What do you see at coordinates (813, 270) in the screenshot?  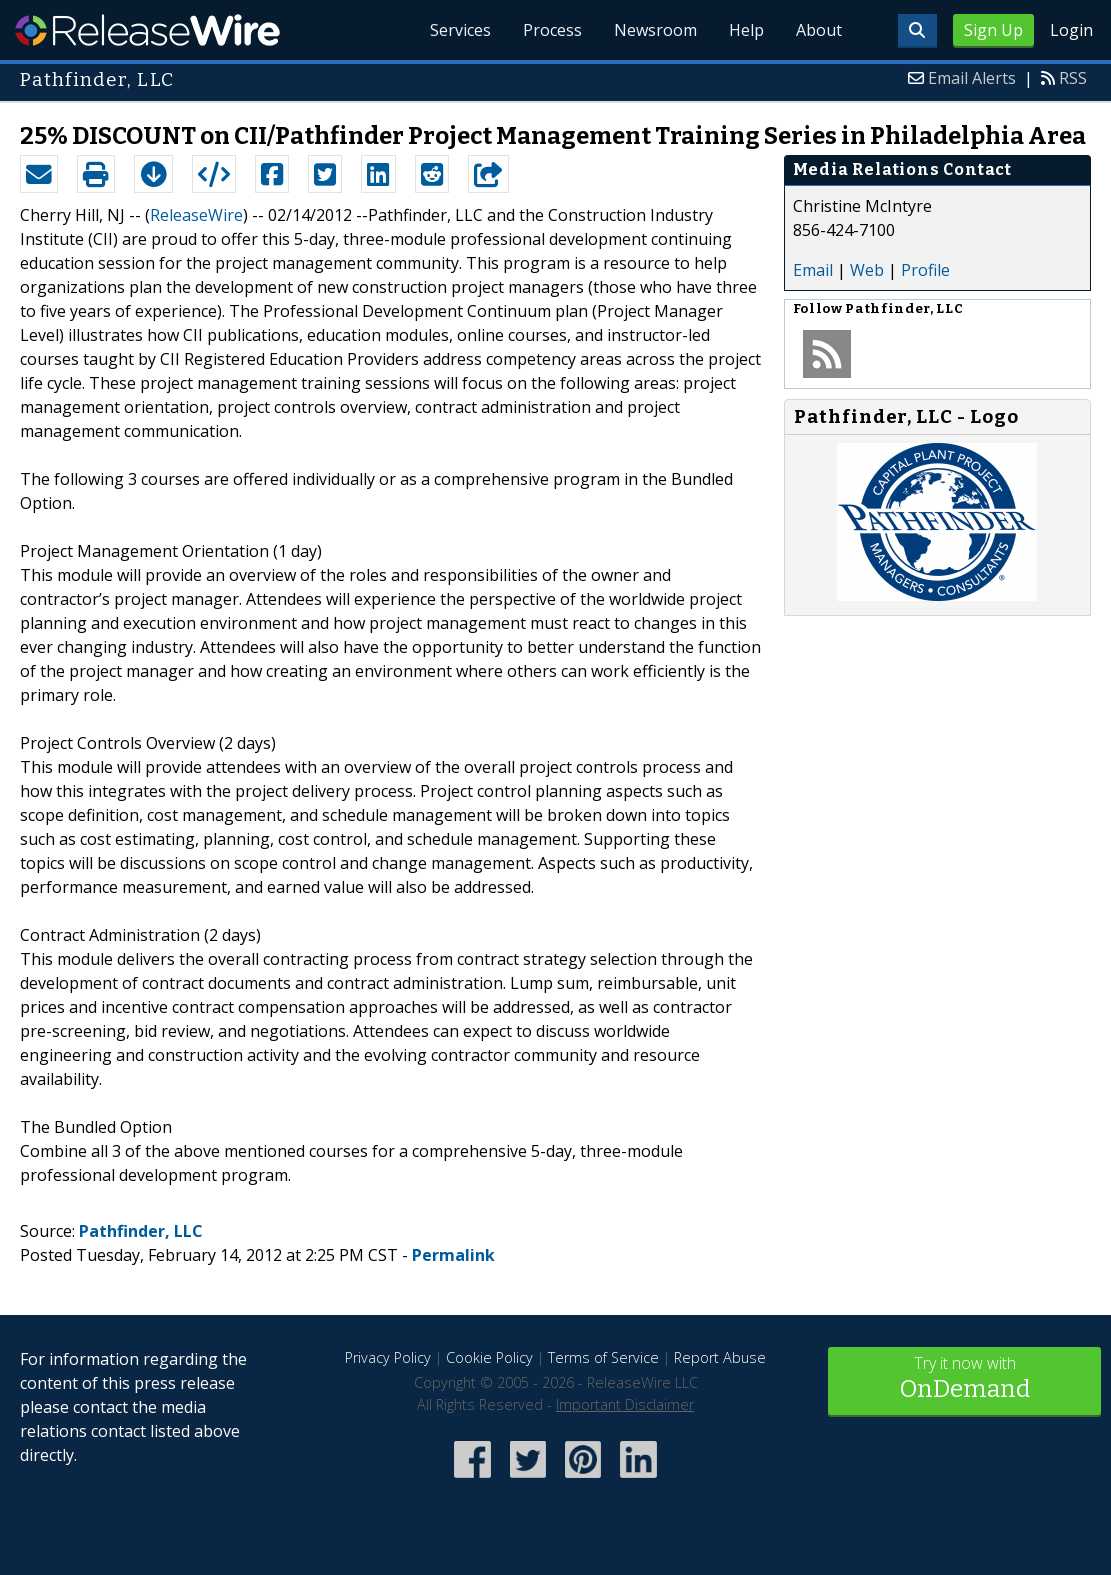 I see `Email` at bounding box center [813, 270].